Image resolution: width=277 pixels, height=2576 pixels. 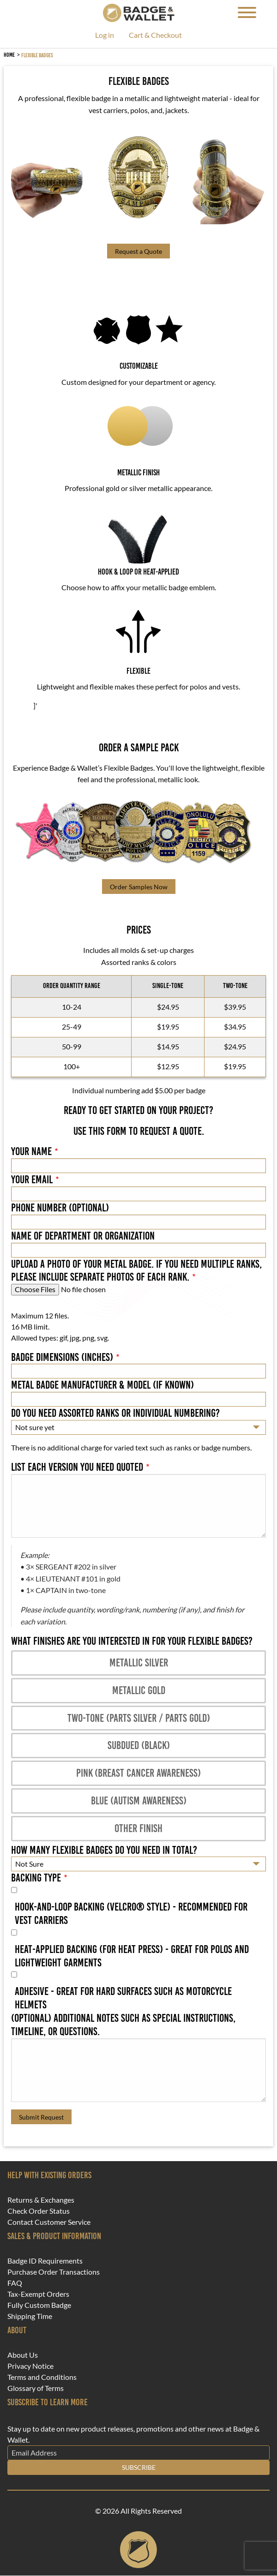 I want to click on Hook-and-loop backing (Velcro® style) - Recommended for vest carriers, so click(x=131, y=1913).